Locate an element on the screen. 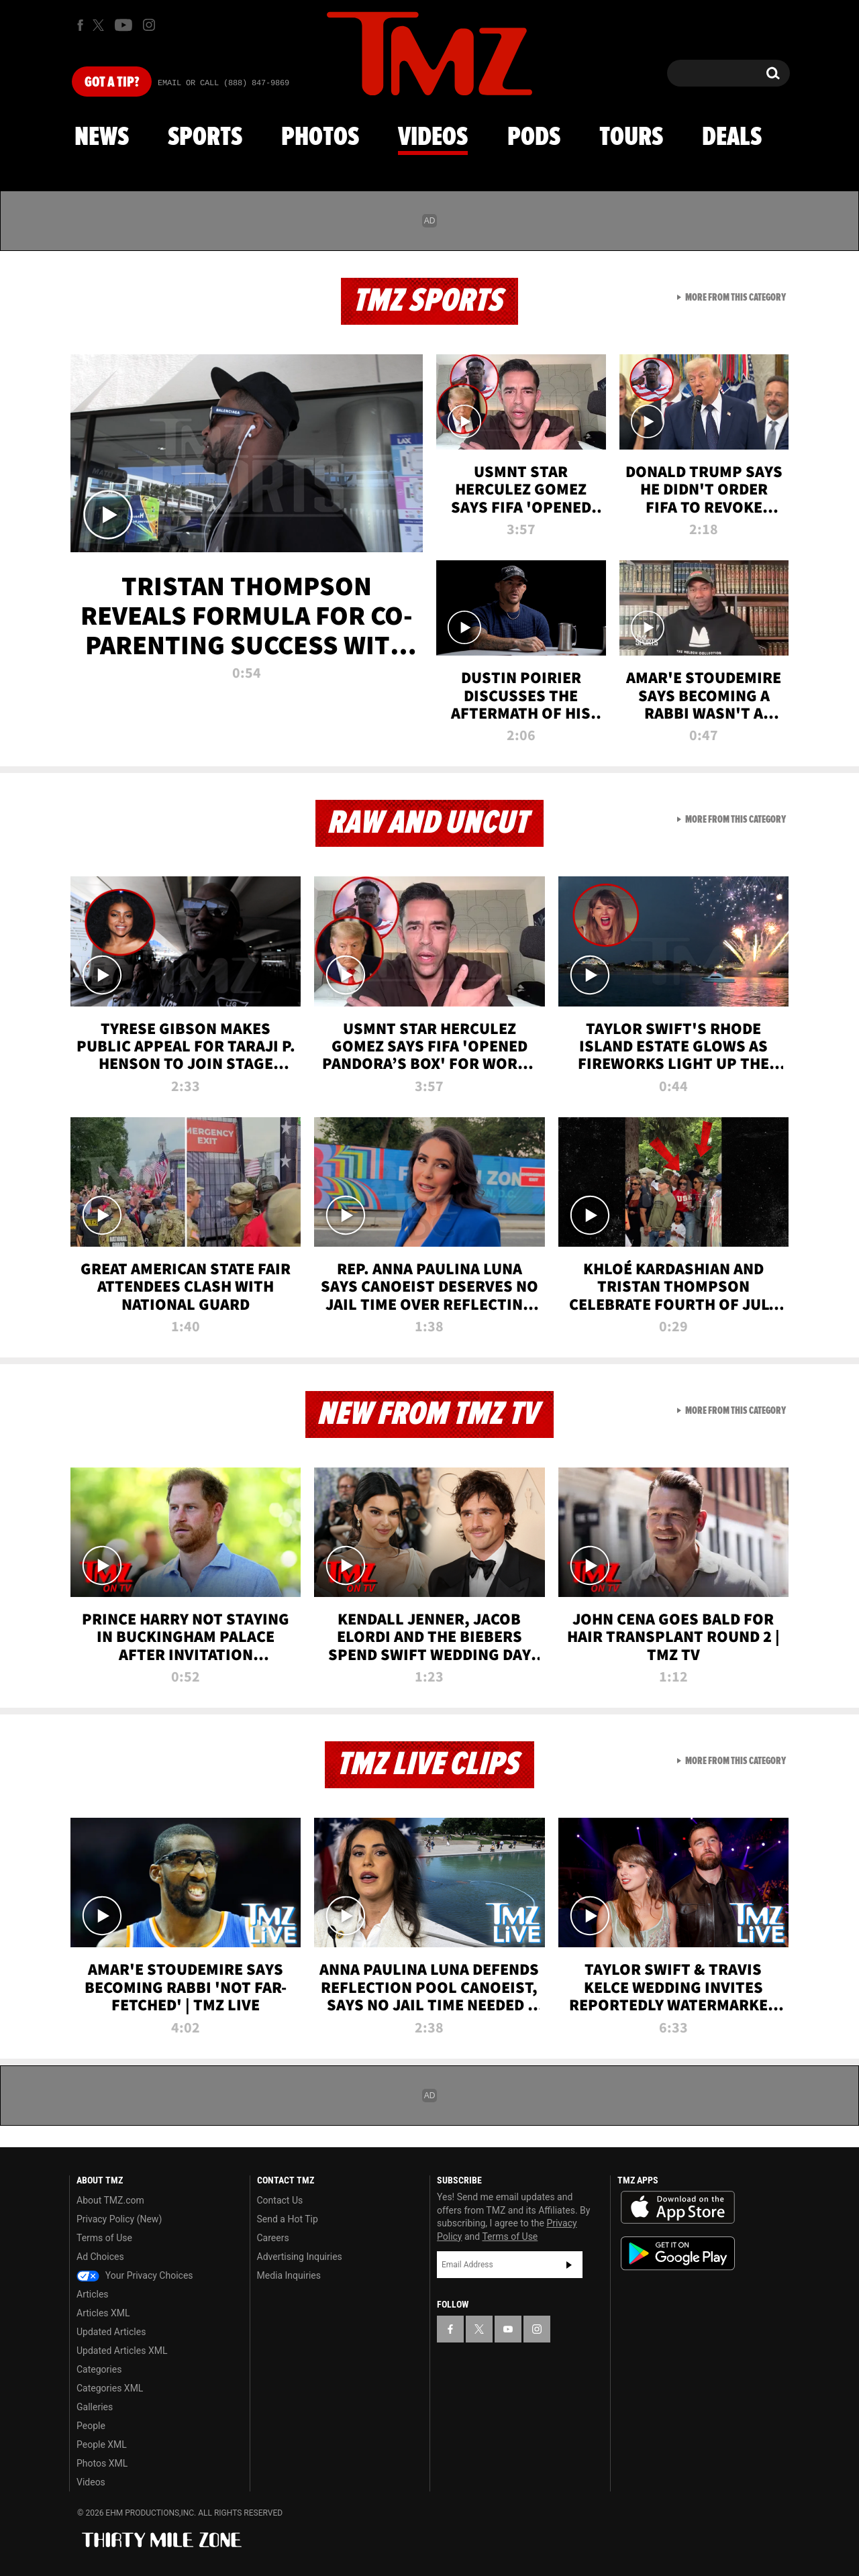  [TMZ on Facebook] is located at coordinates (80, 25).